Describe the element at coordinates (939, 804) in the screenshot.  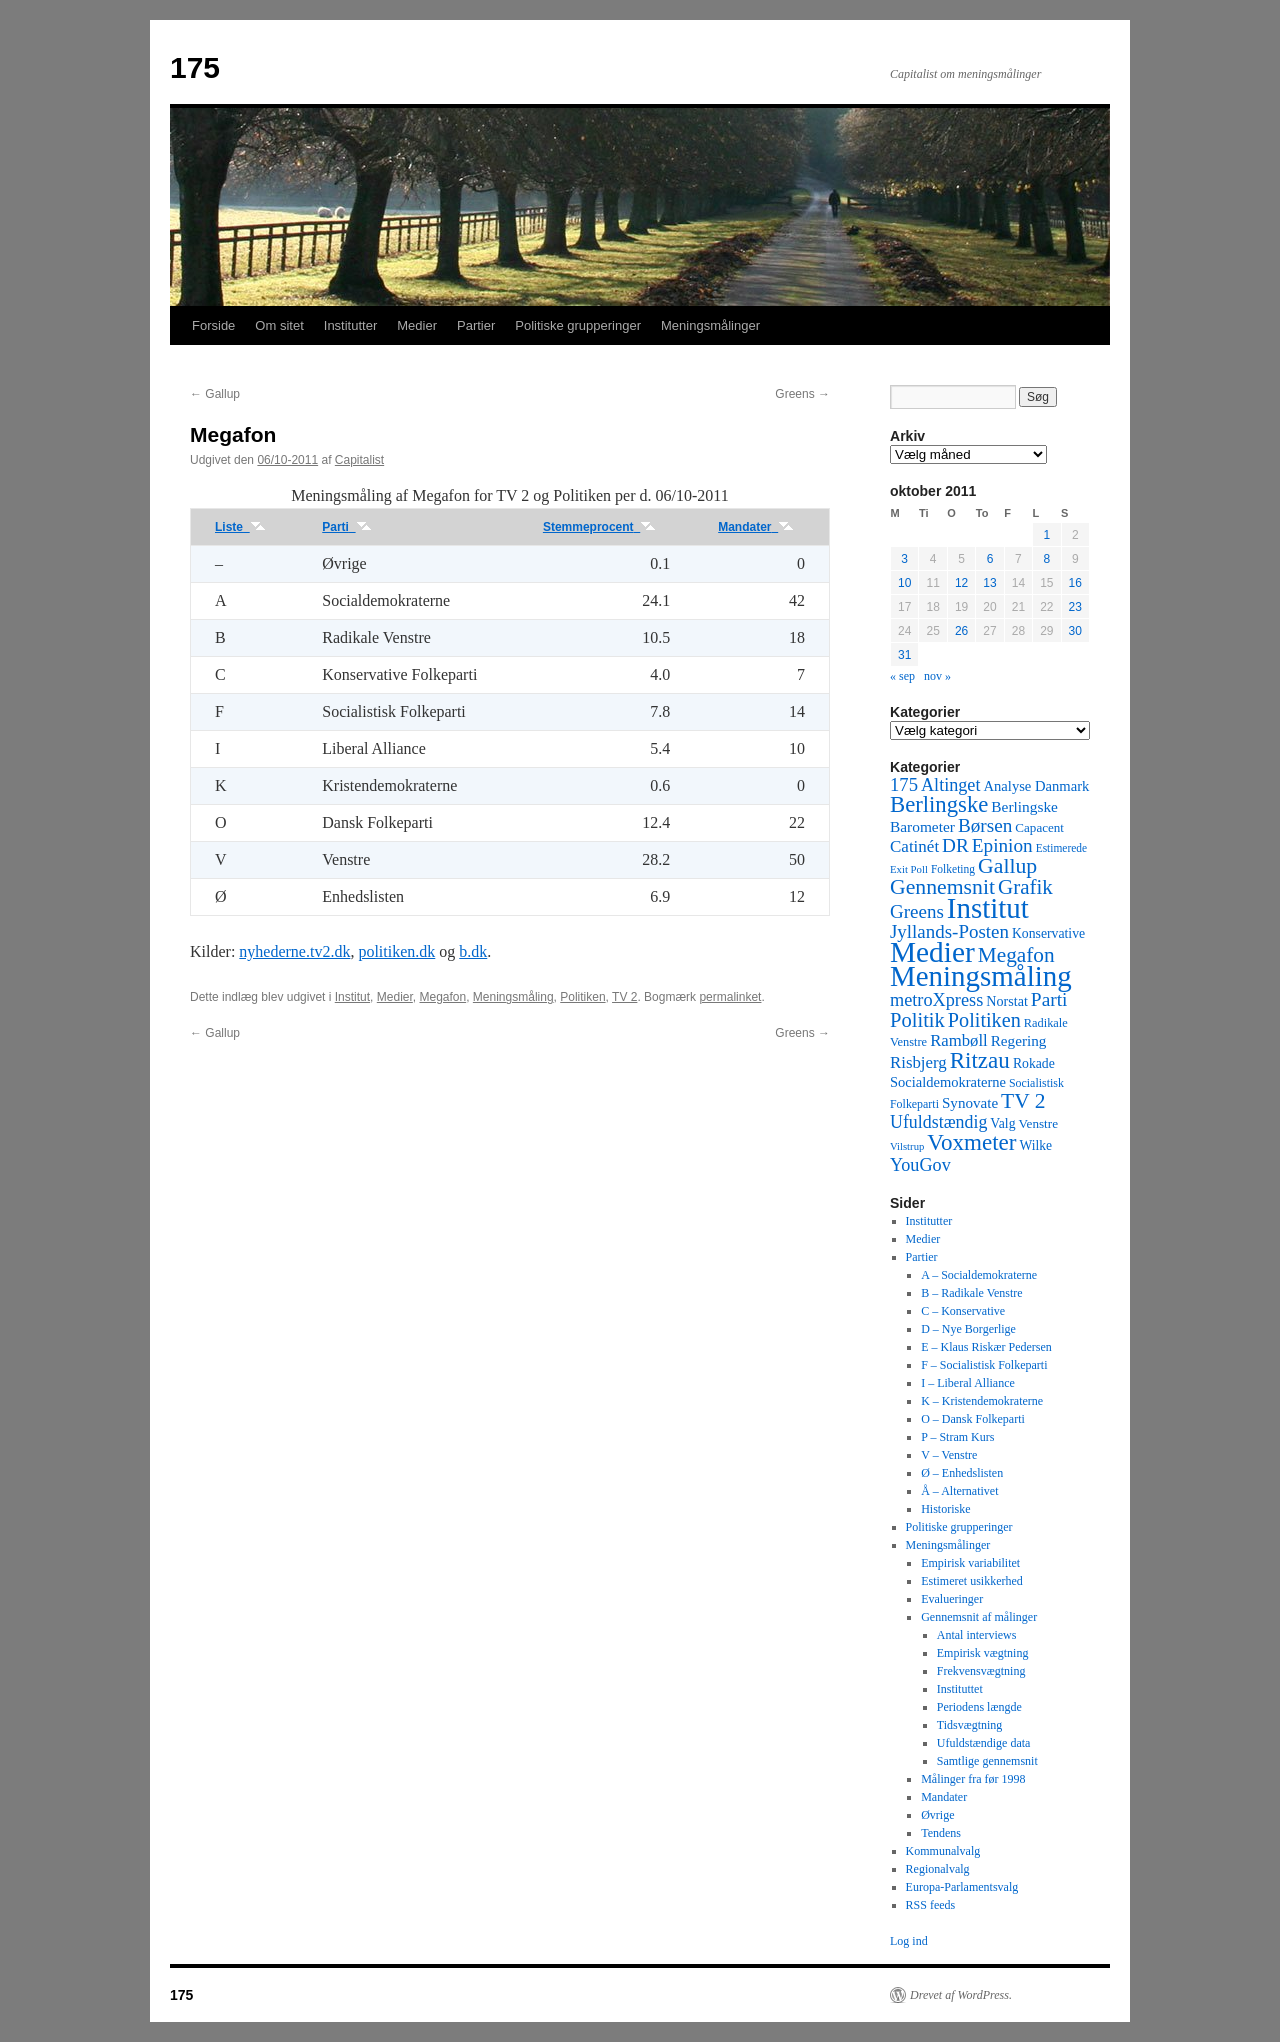
I see `Berlingske [Berlingske (445 elementer)]` at that location.